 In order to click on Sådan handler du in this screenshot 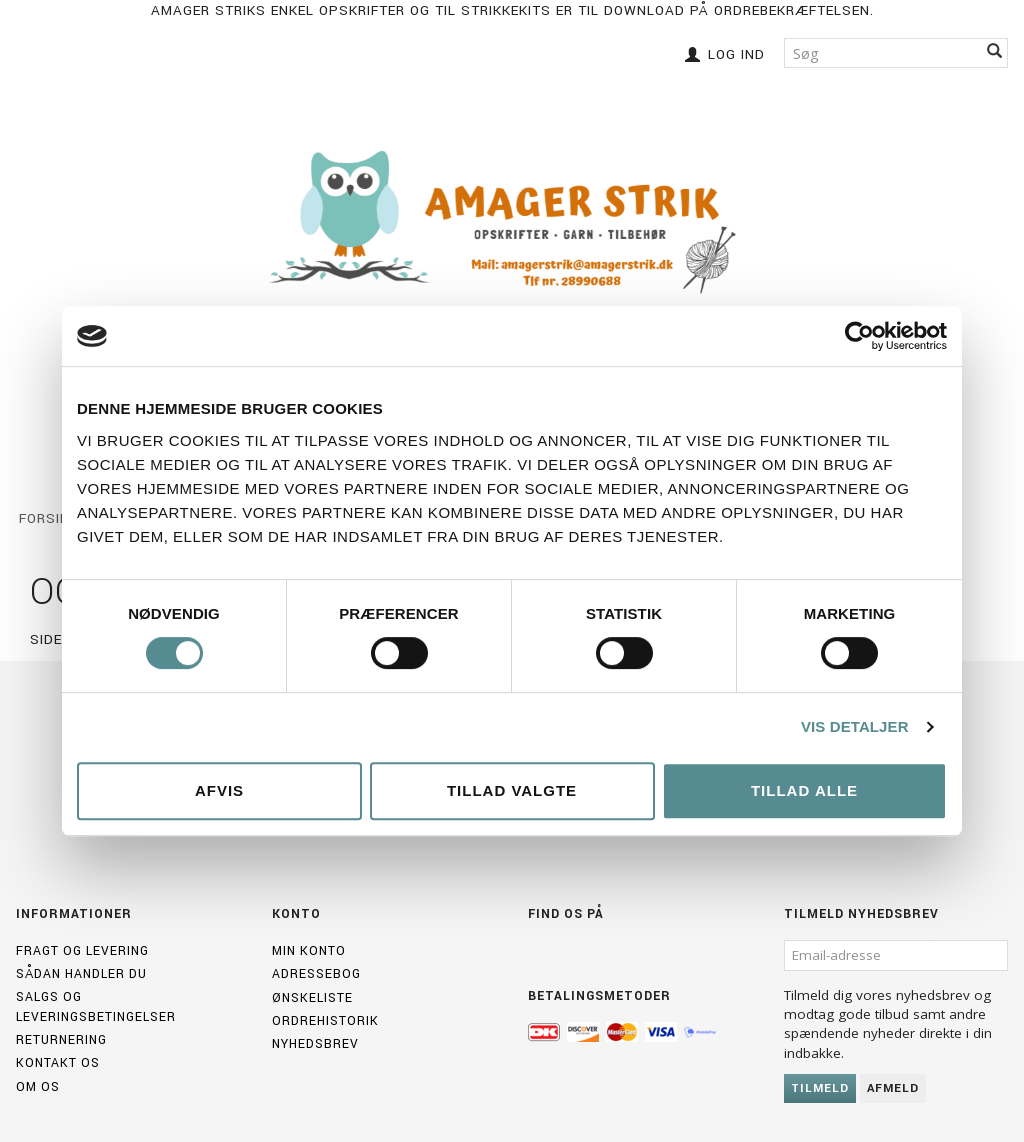, I will do `click(81, 974)`.